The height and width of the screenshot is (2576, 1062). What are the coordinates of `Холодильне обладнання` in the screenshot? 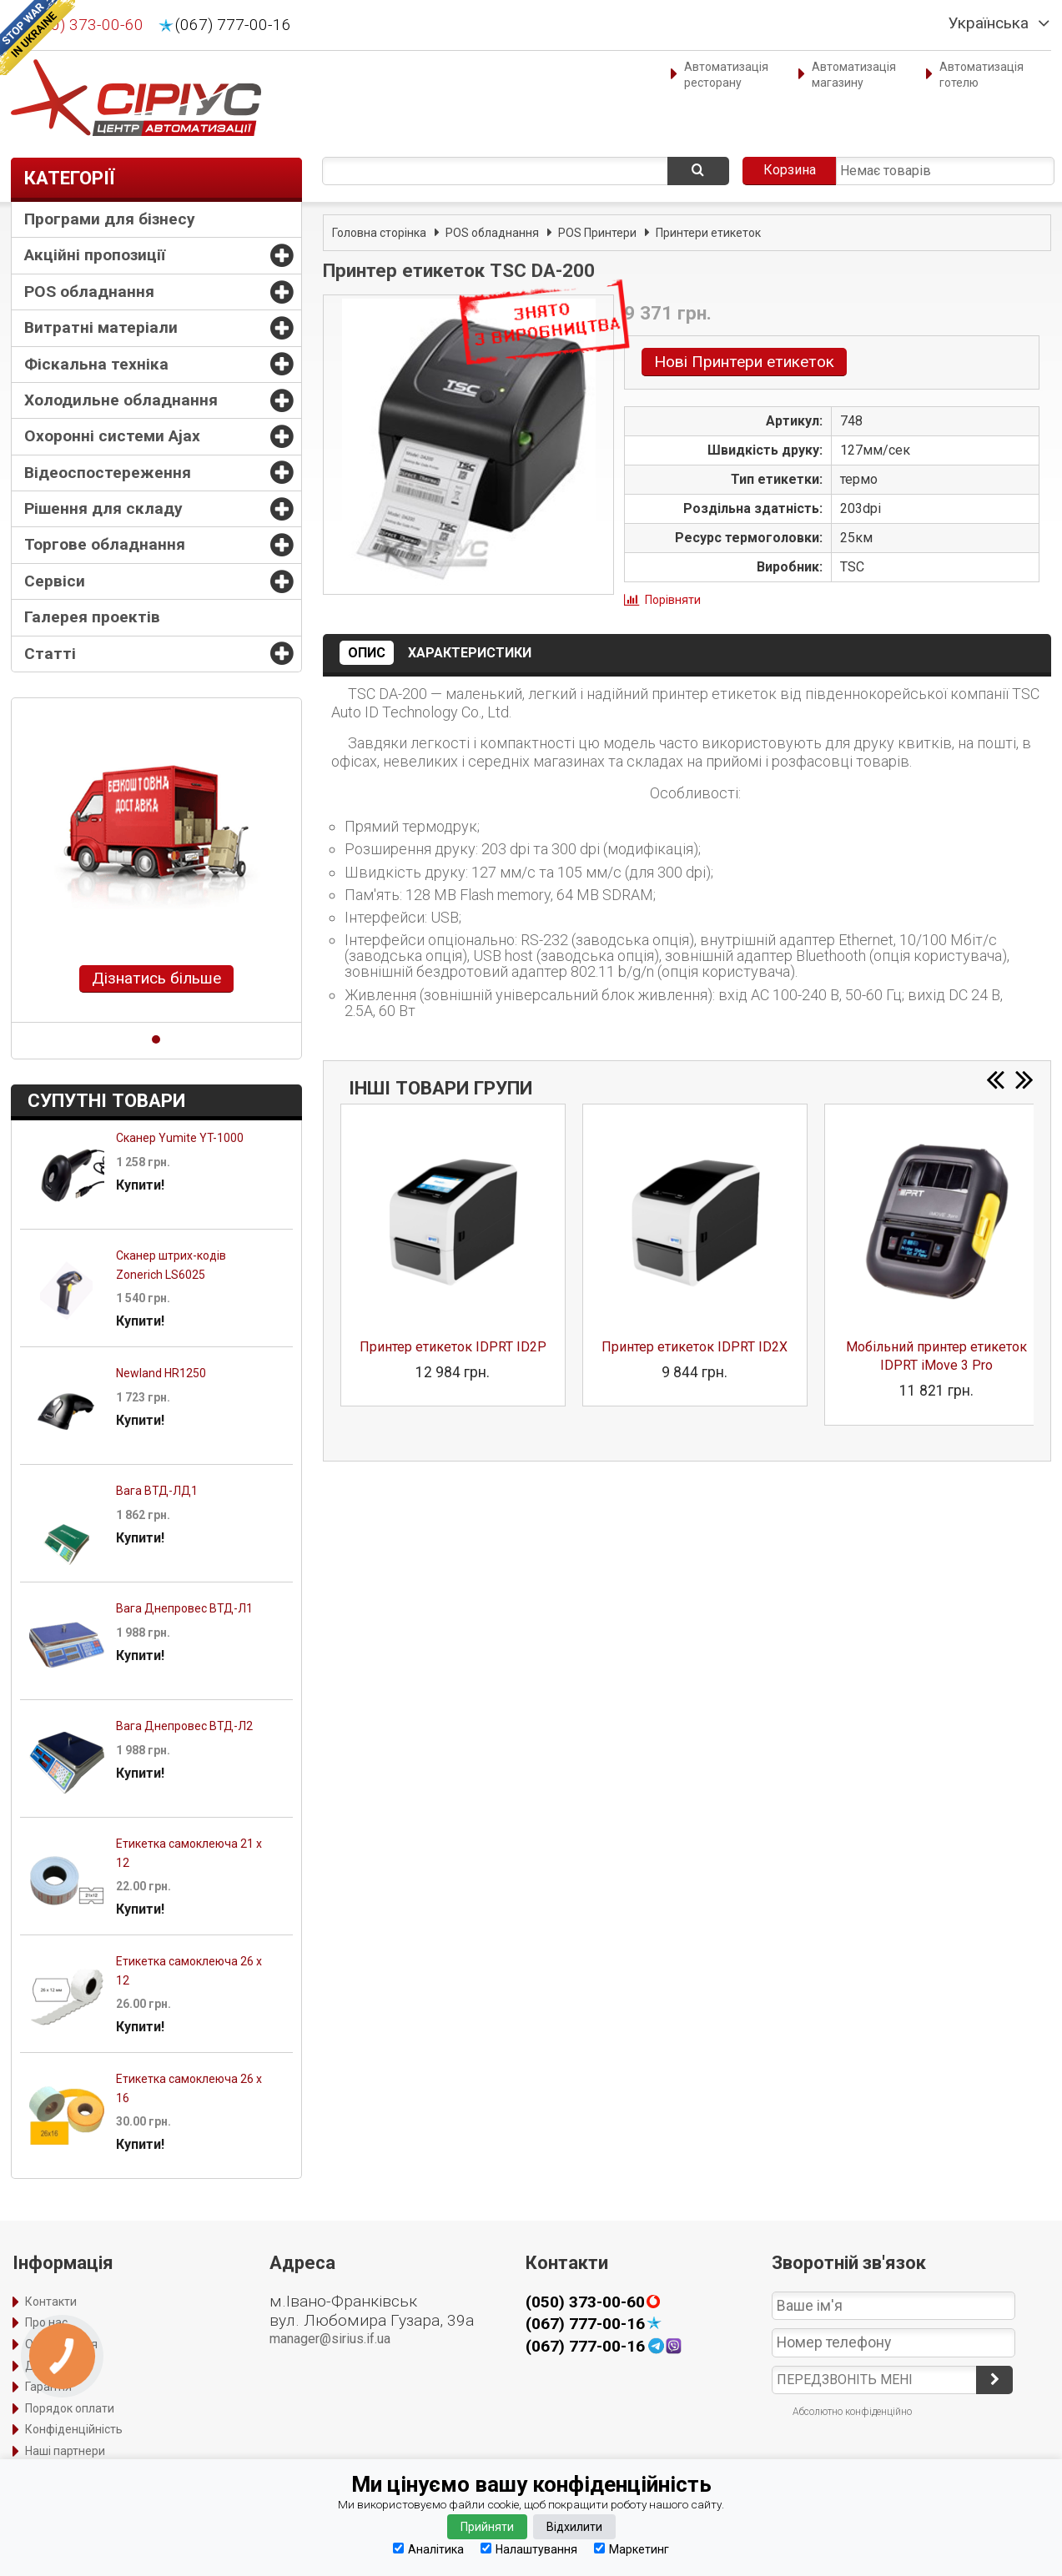 It's located at (121, 400).